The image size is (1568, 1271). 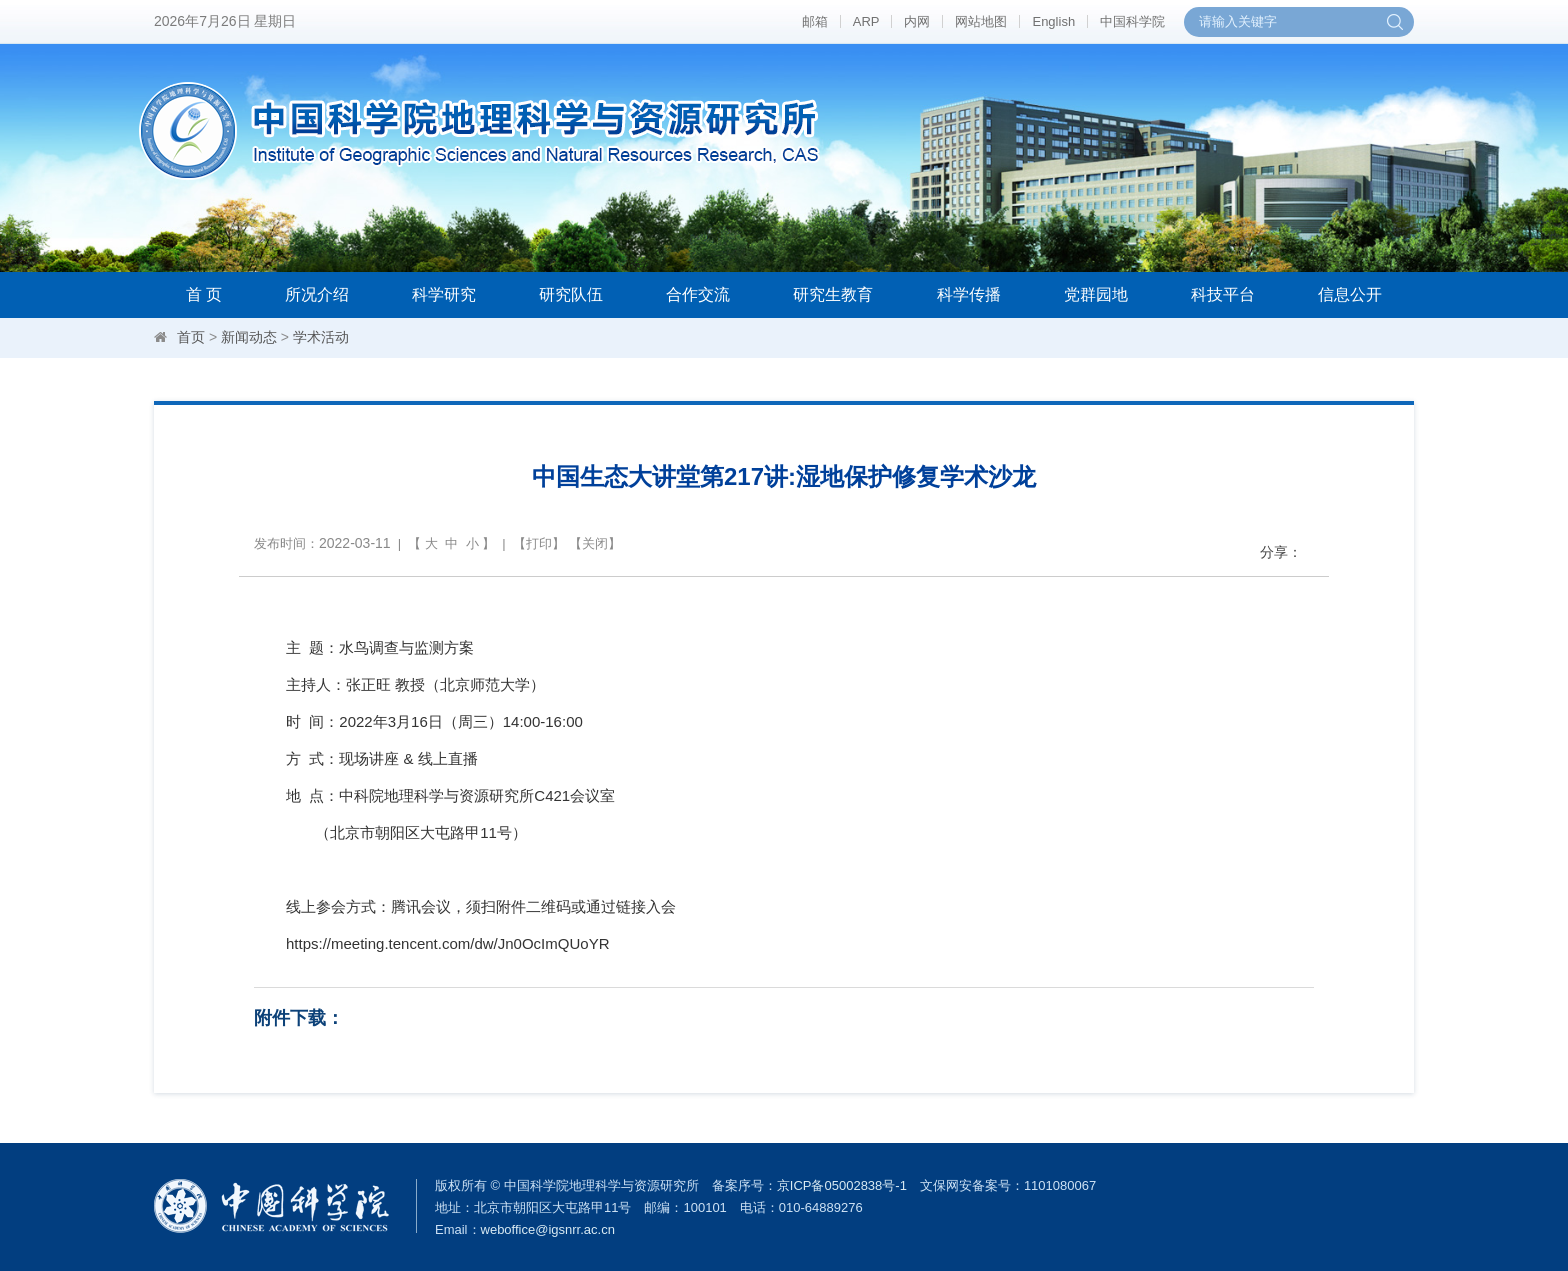 I want to click on 学术活动, so click(x=321, y=337).